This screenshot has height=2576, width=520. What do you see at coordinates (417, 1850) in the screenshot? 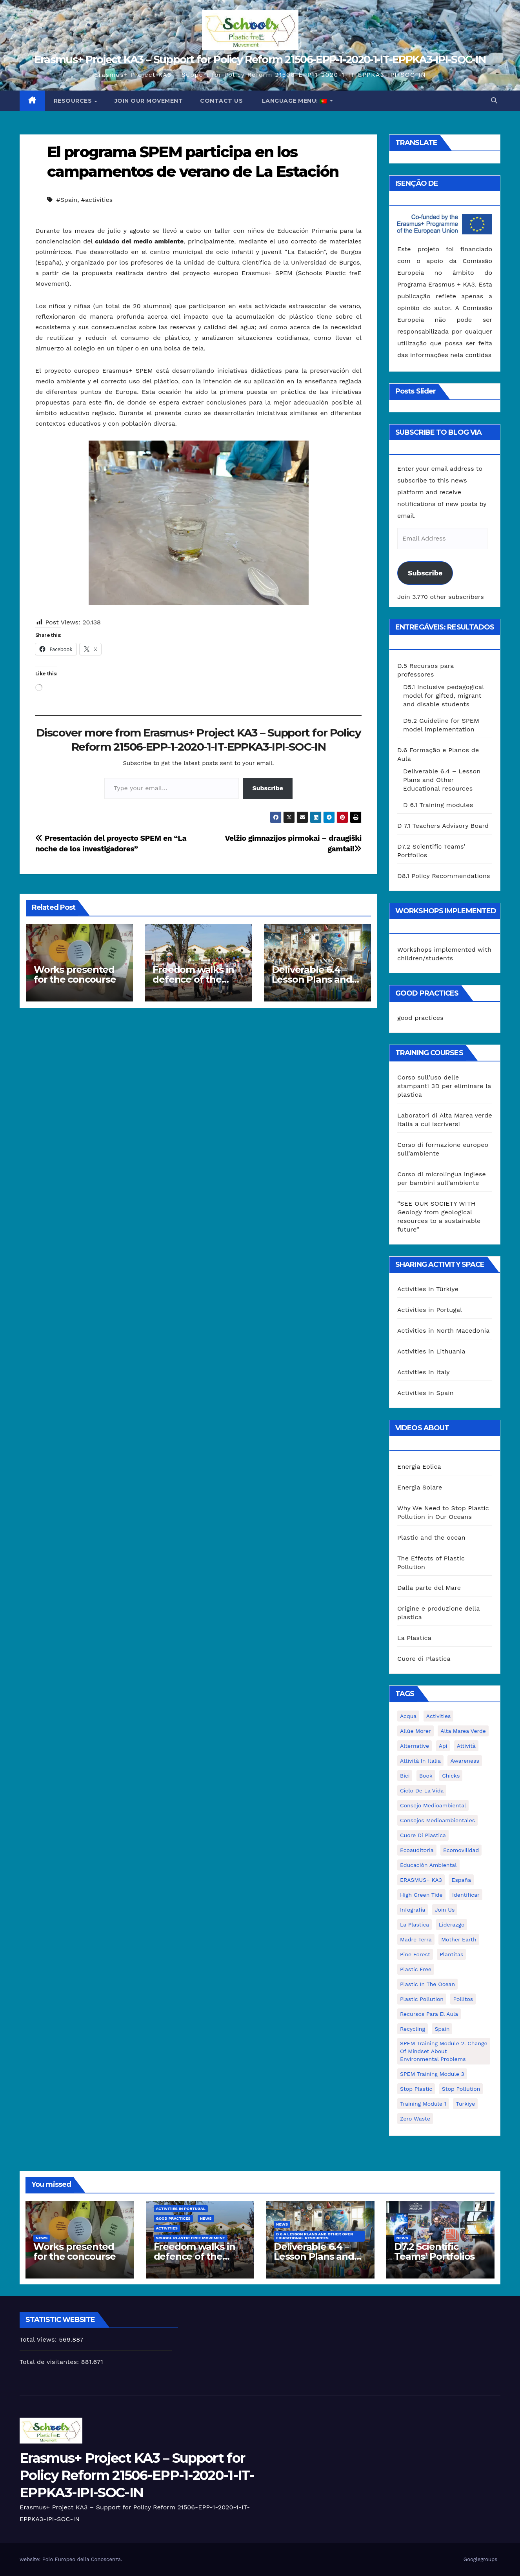
I see `ecoauditoria [ecoauditoria (2 itens)]` at bounding box center [417, 1850].